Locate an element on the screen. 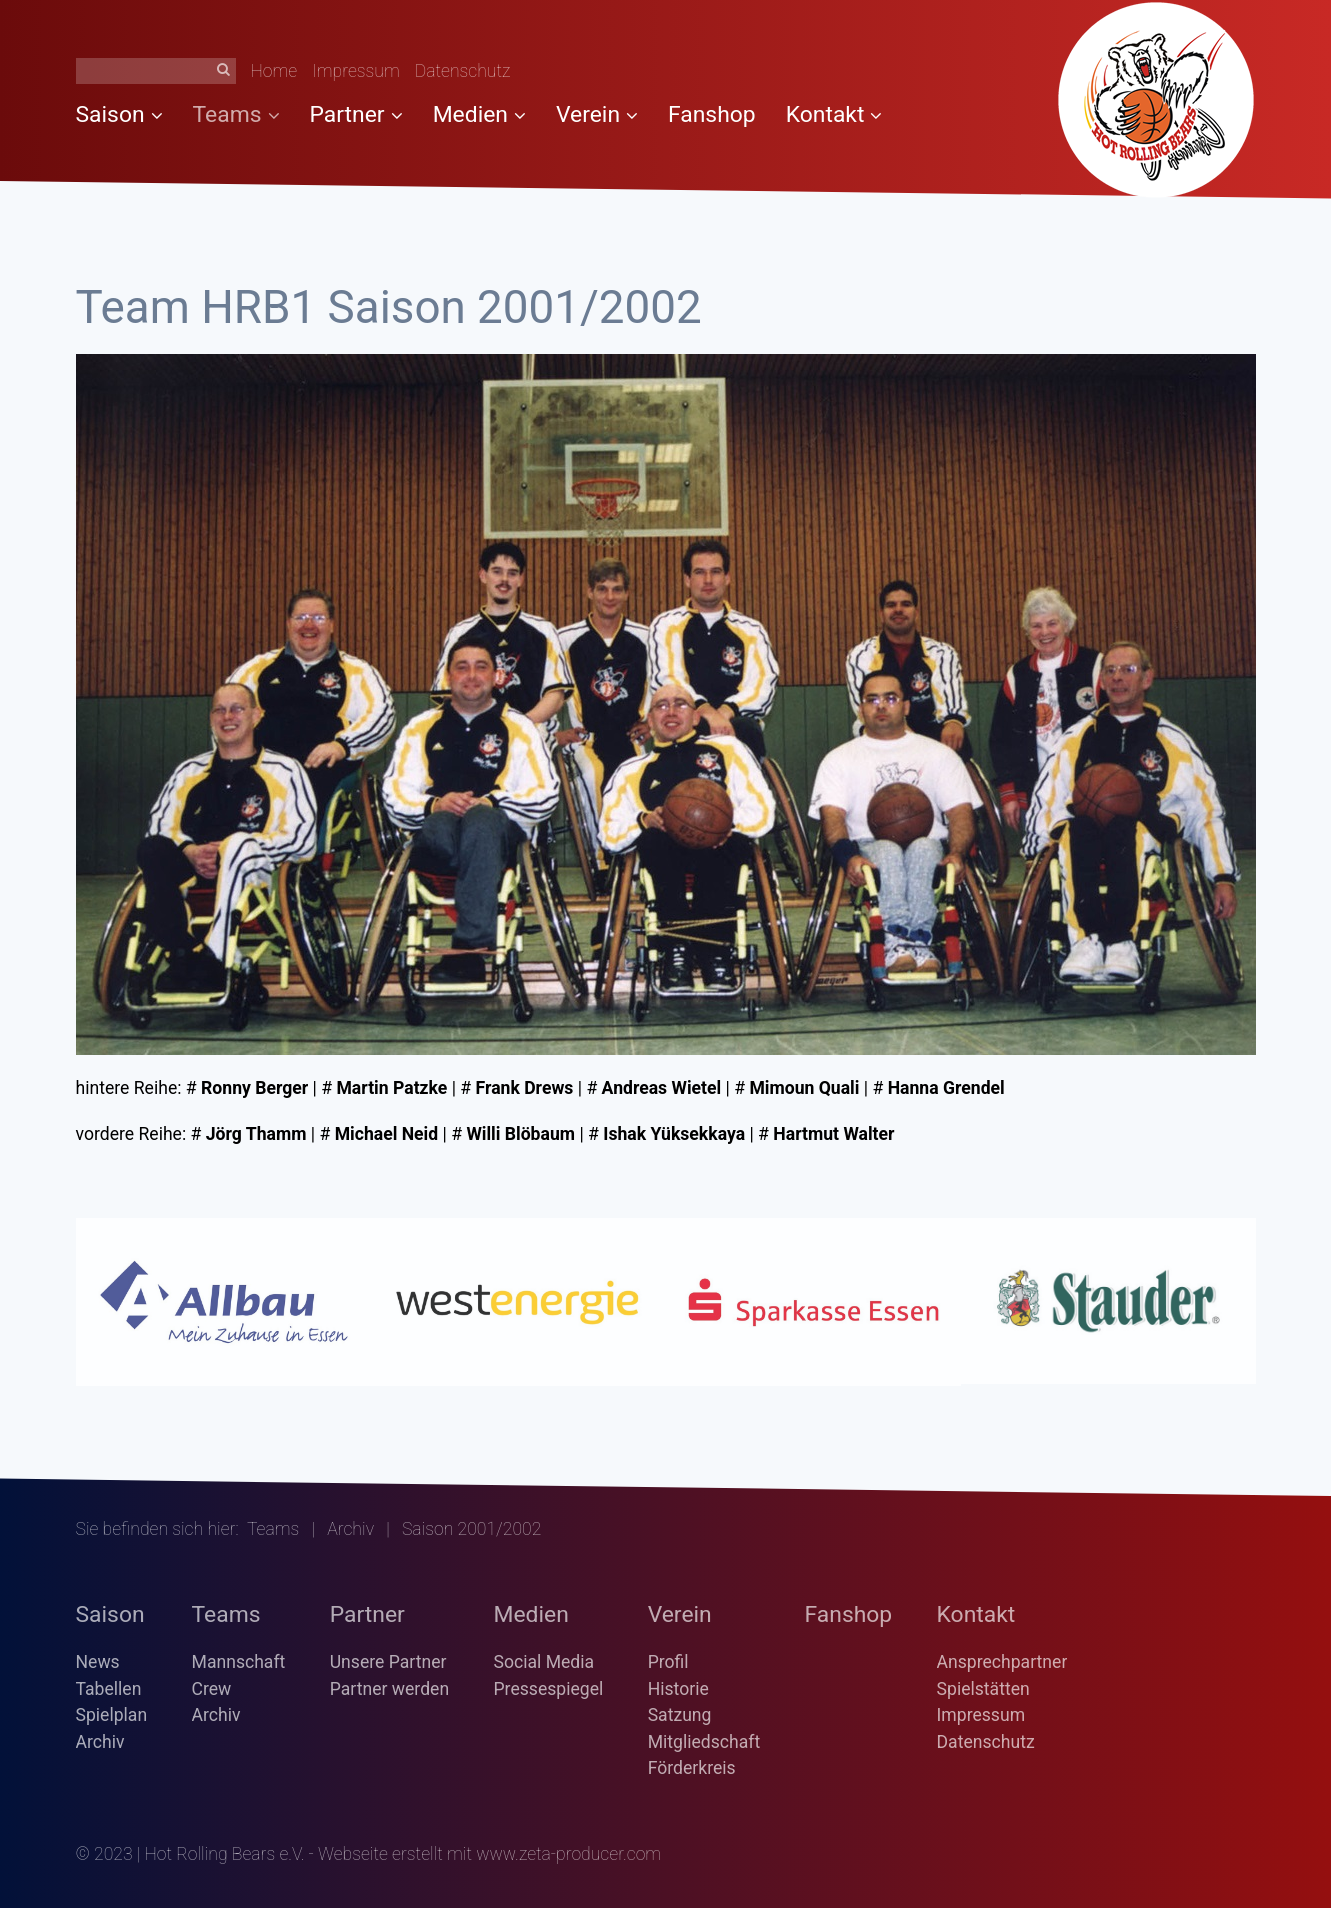 The width and height of the screenshot is (1331, 1908). Kontakt is located at coordinates (834, 114).